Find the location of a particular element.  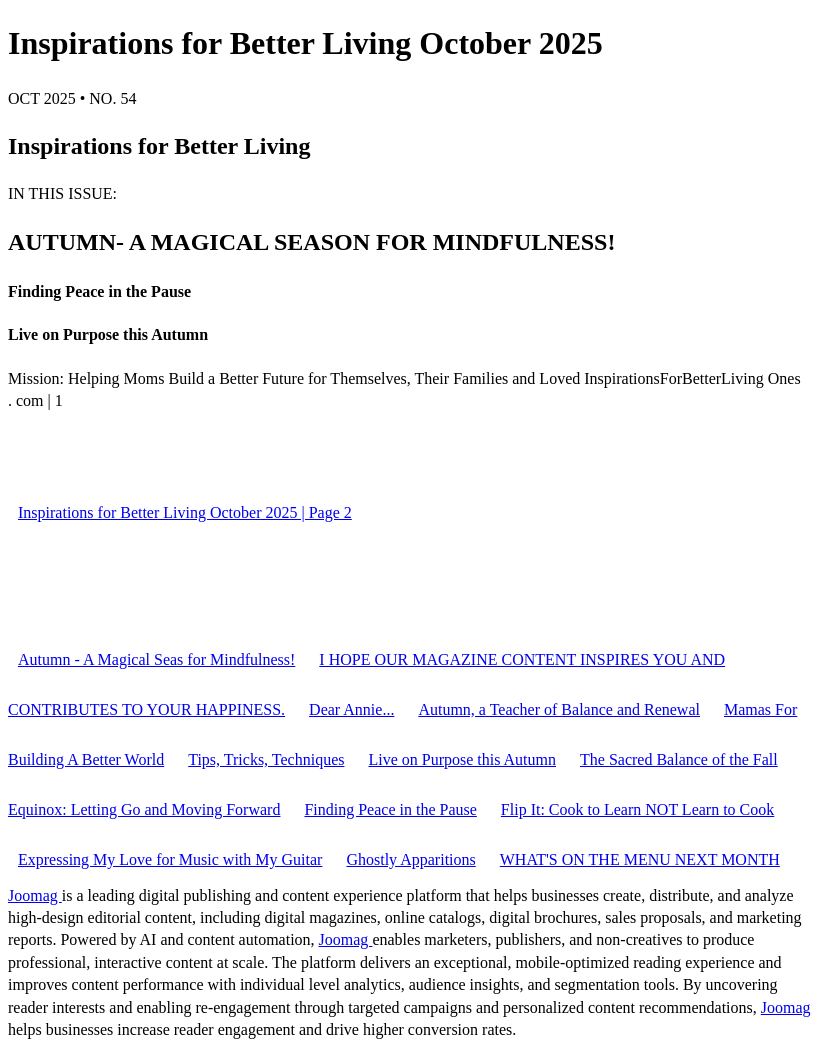

Ghostly Apparitions is located at coordinates (410, 859).